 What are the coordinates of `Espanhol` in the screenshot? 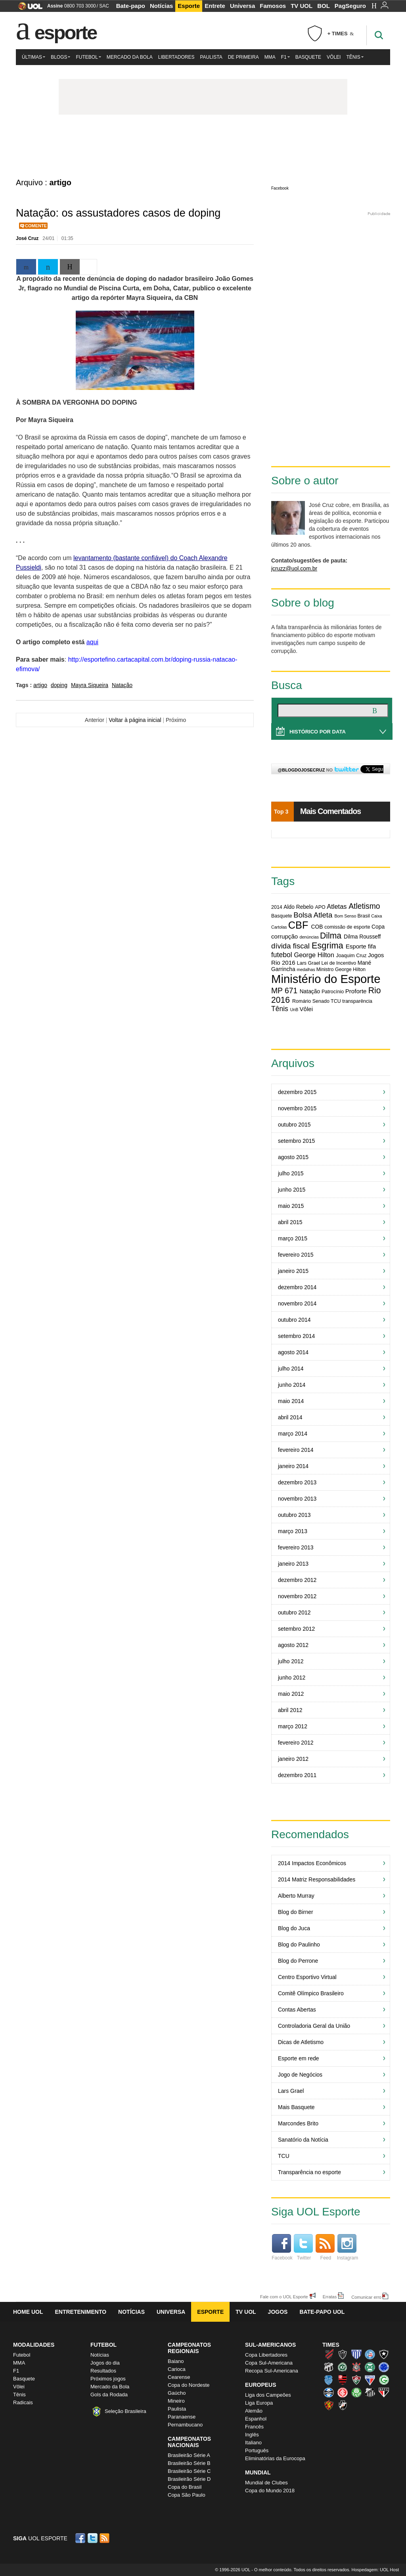 It's located at (255, 2419).